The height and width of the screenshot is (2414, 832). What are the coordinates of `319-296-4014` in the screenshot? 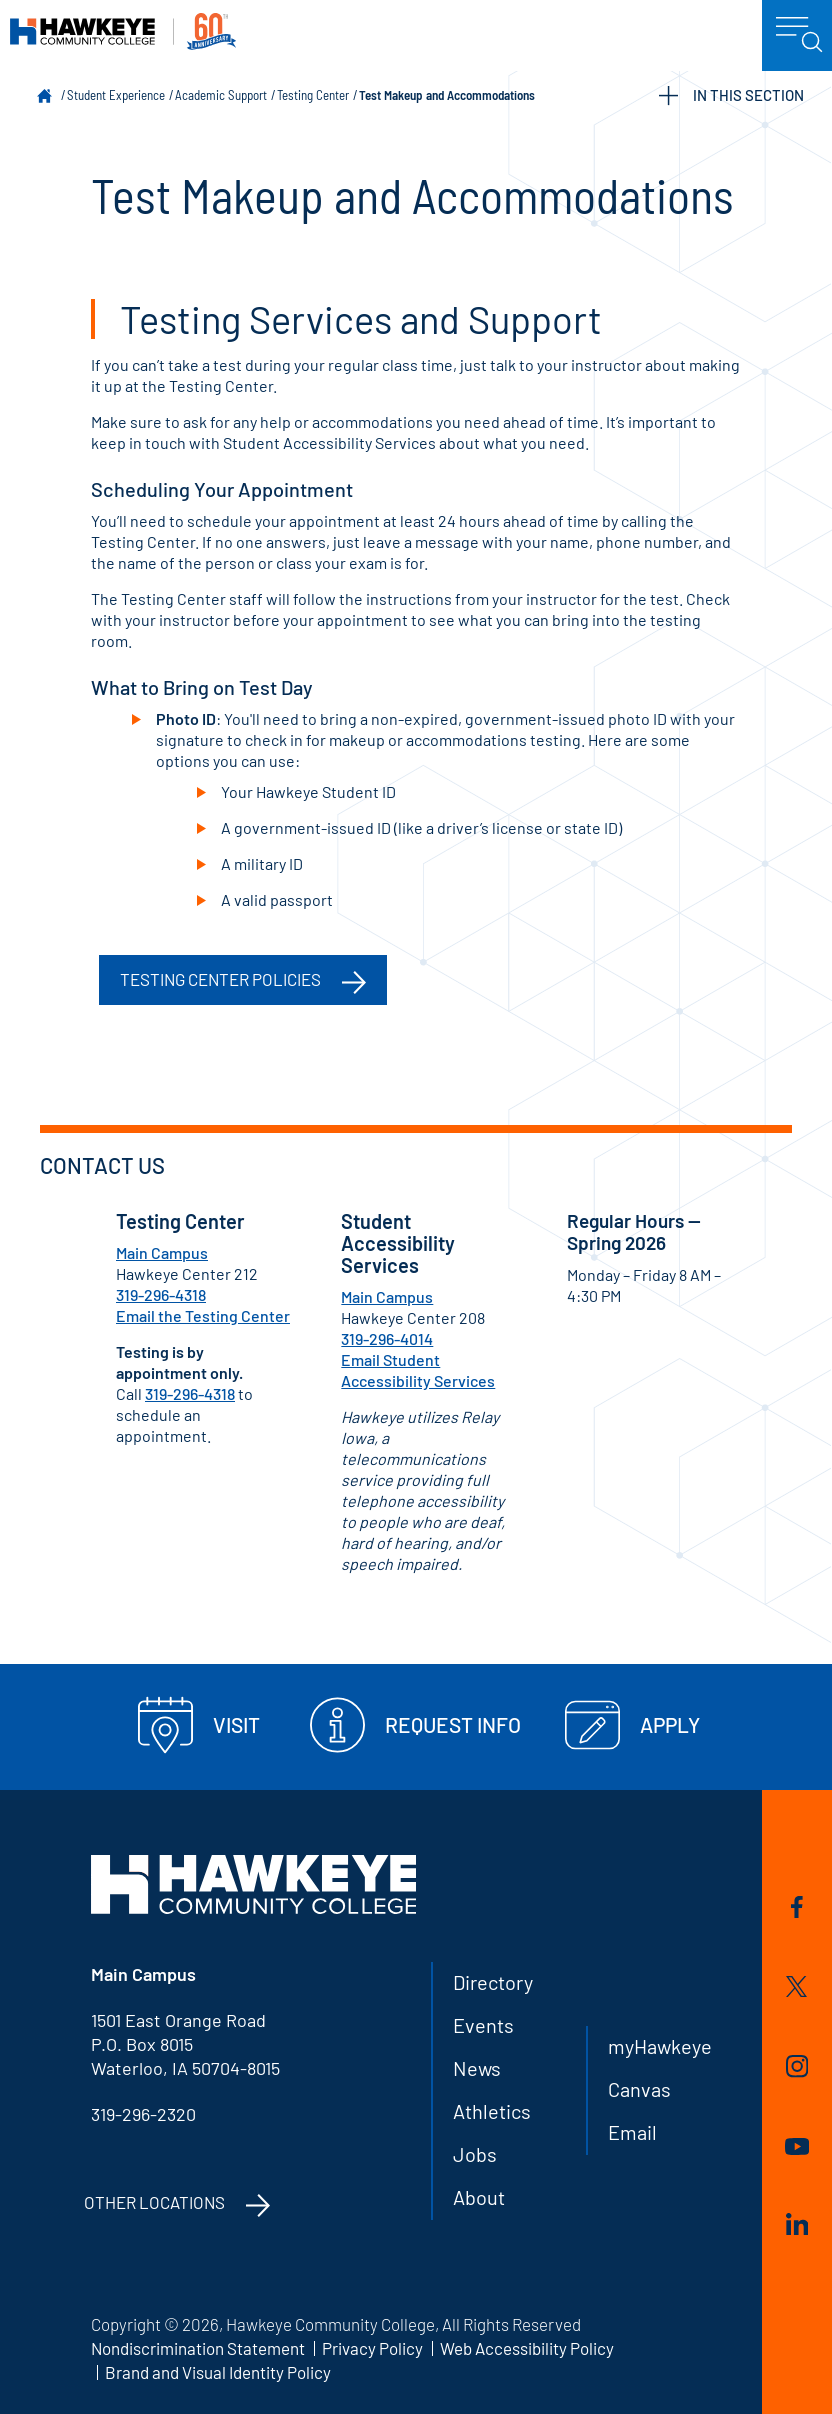 It's located at (387, 1338).